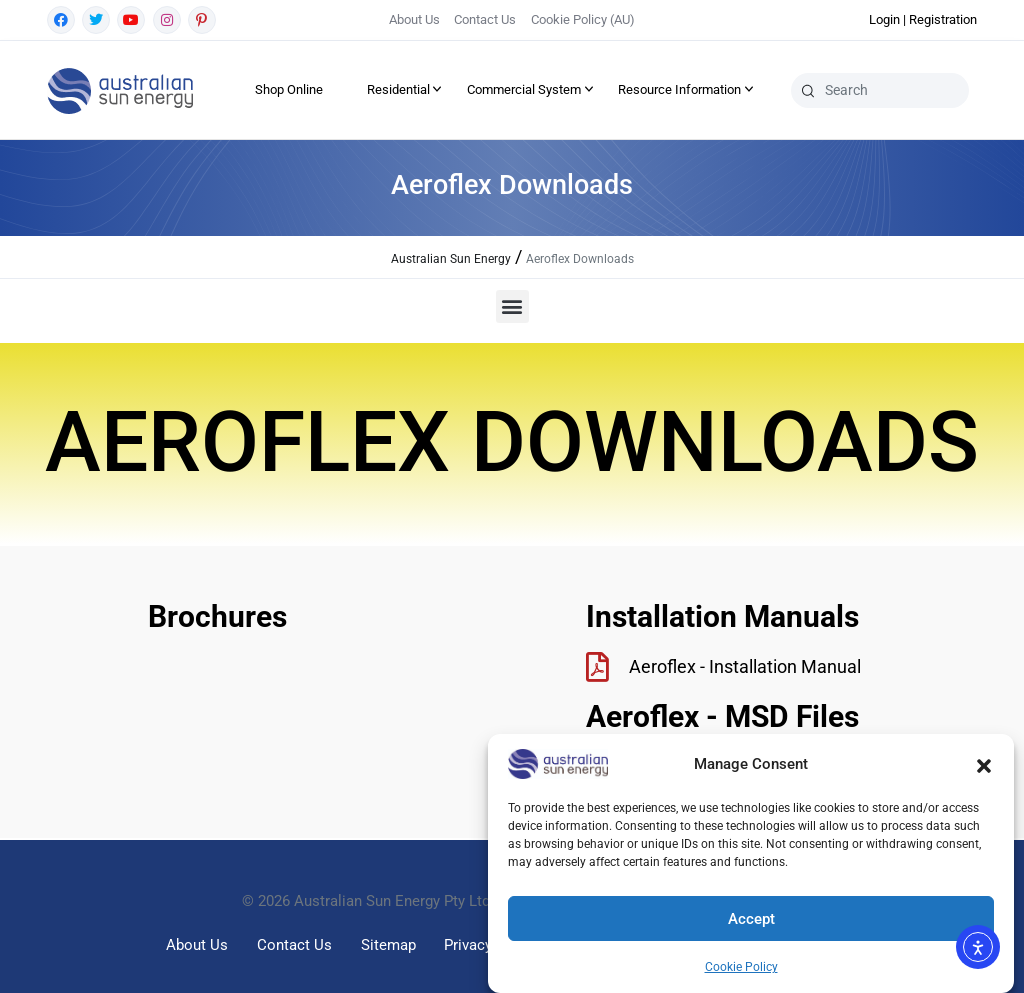 Image resolution: width=1024 pixels, height=993 pixels. Describe the element at coordinates (398, 89) in the screenshot. I see `Residential` at that location.